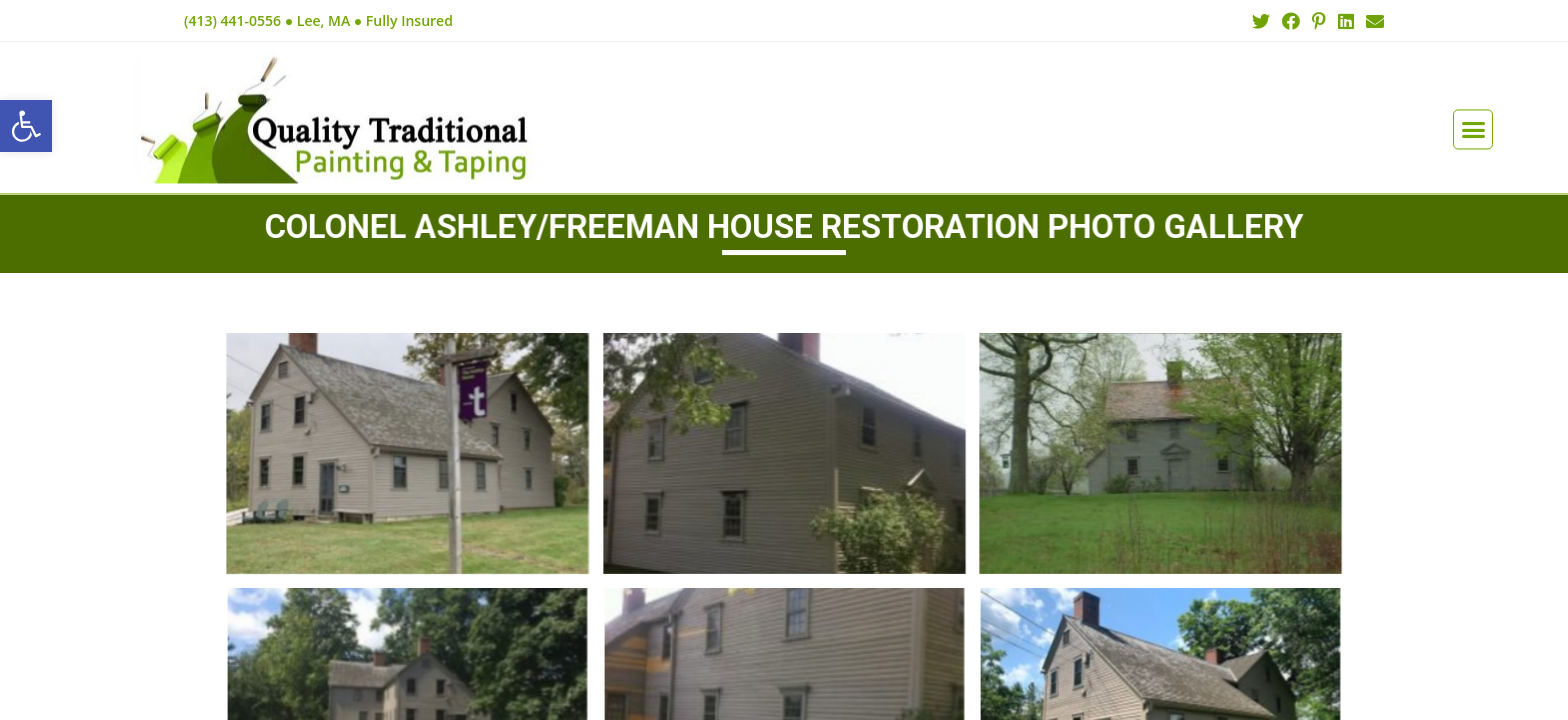 The image size is (1568, 720). What do you see at coordinates (1372, 21) in the screenshot?
I see `[Send email (opens in your application)]` at bounding box center [1372, 21].